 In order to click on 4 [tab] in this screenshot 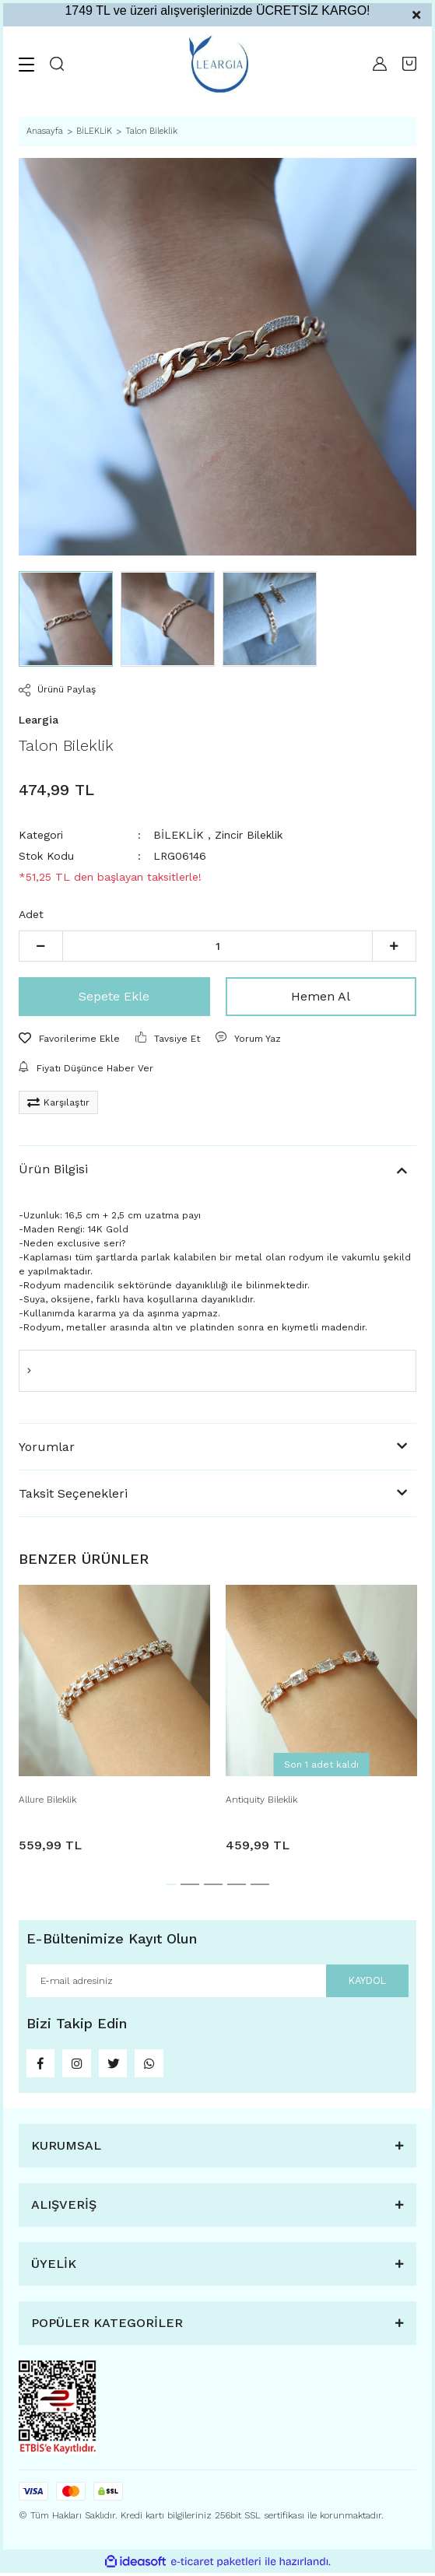, I will do `click(236, 1884)`.